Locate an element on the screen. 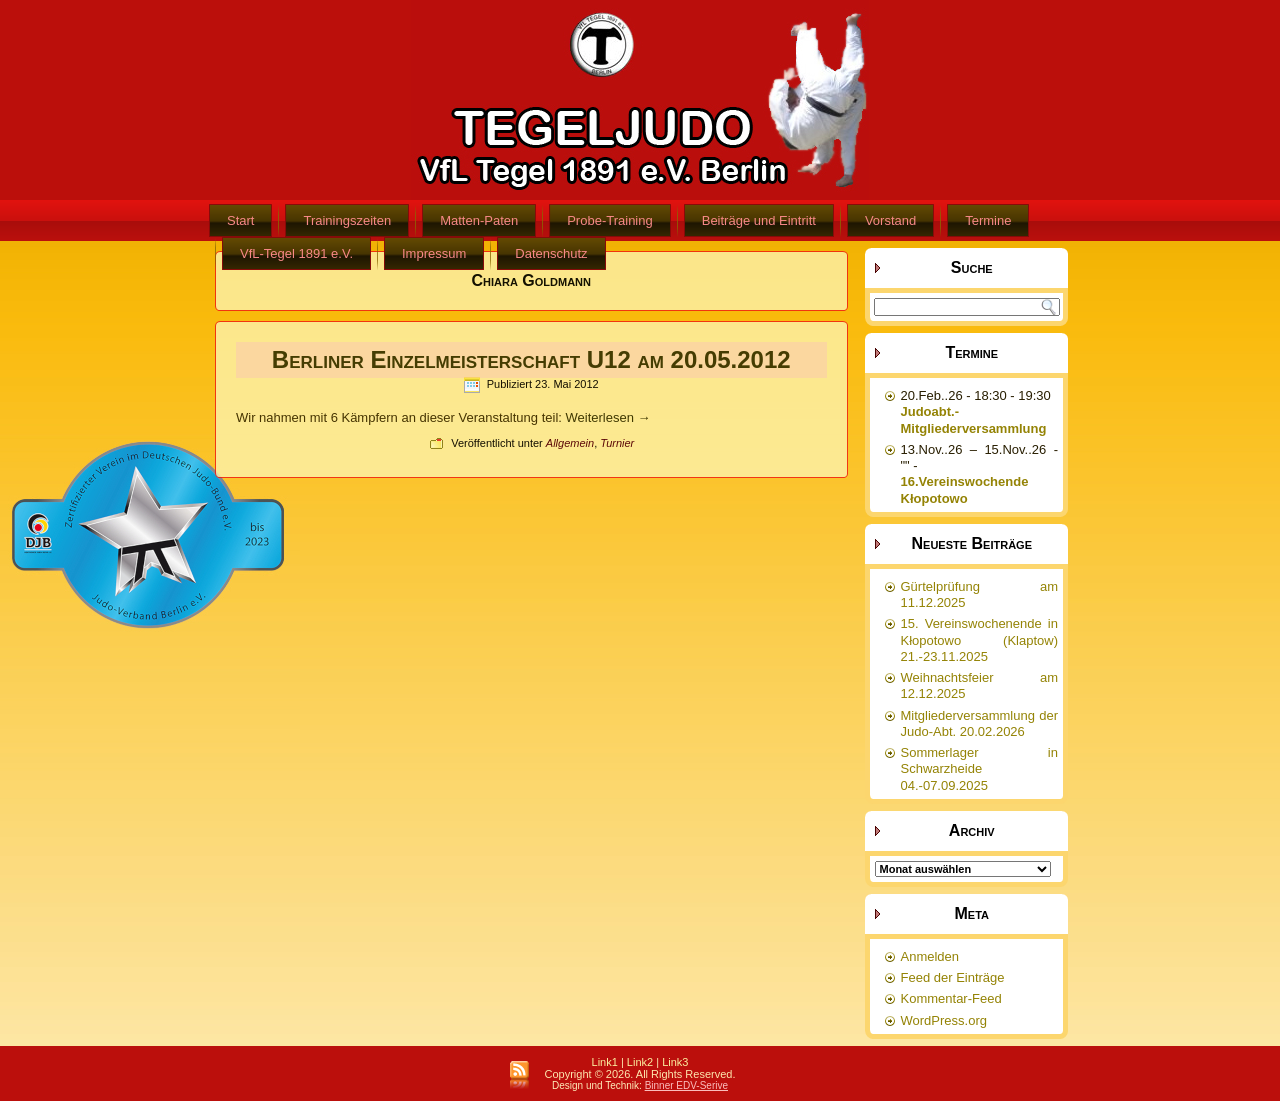  Termine is located at coordinates (988, 220).